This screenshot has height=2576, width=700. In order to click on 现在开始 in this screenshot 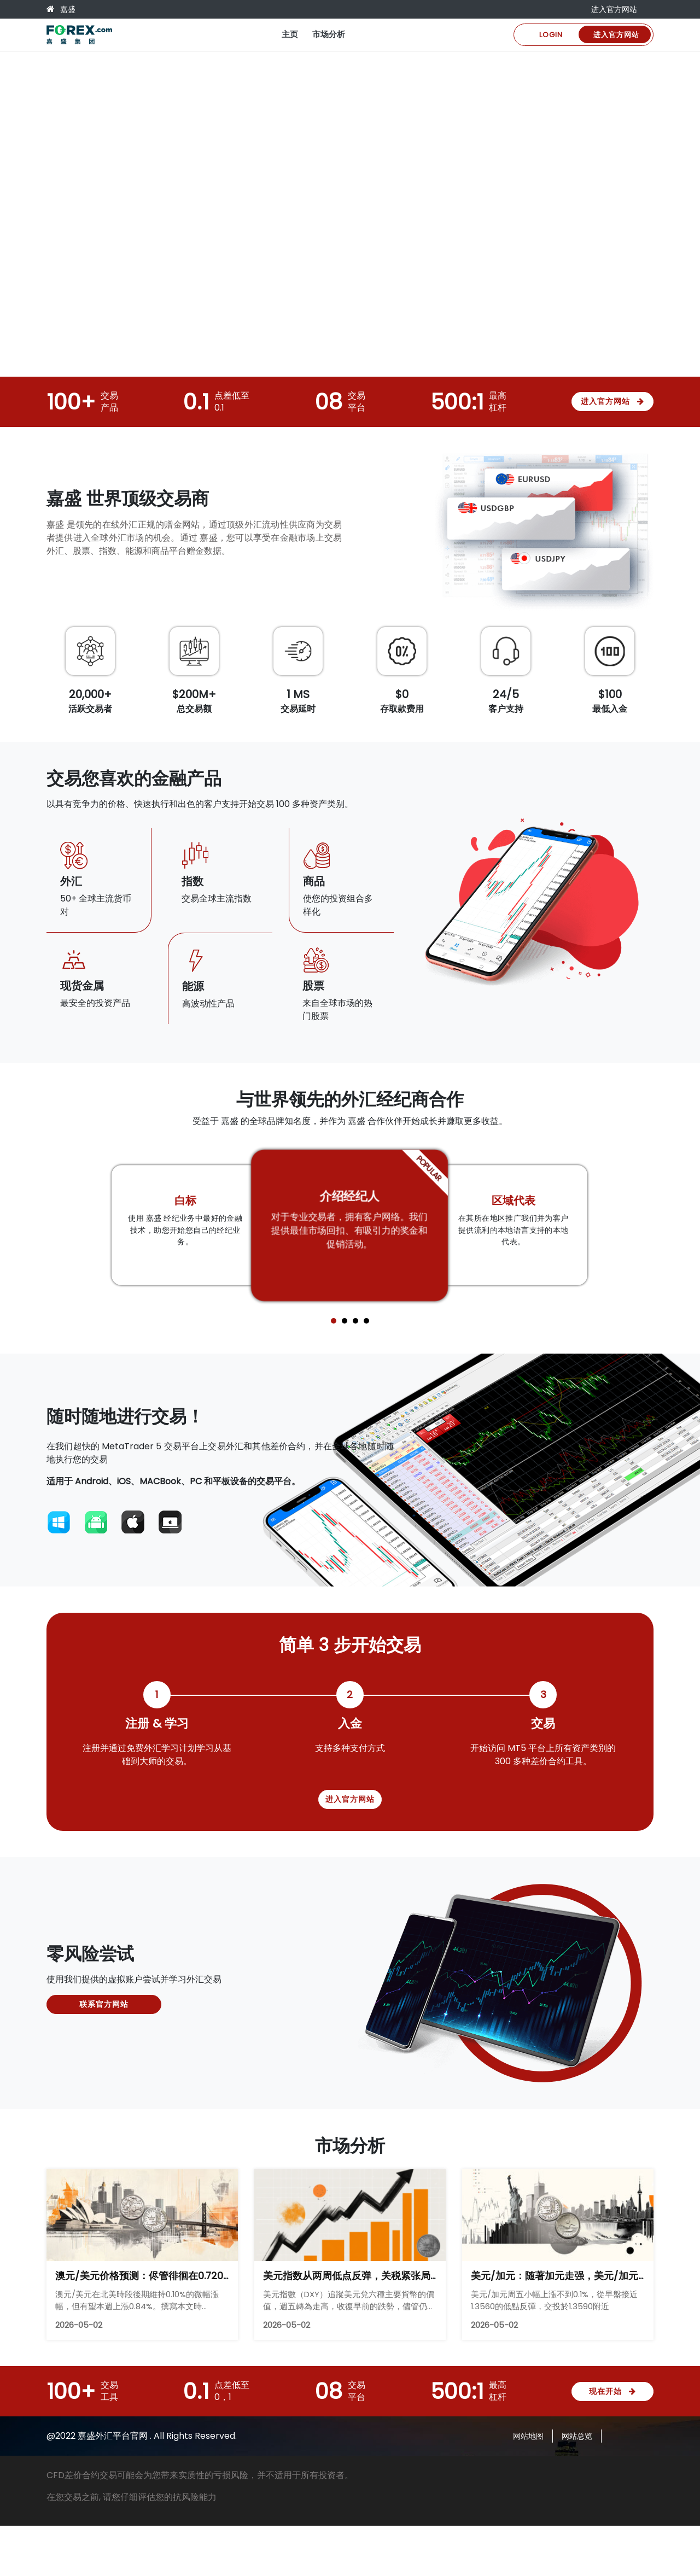, I will do `click(612, 2391)`.